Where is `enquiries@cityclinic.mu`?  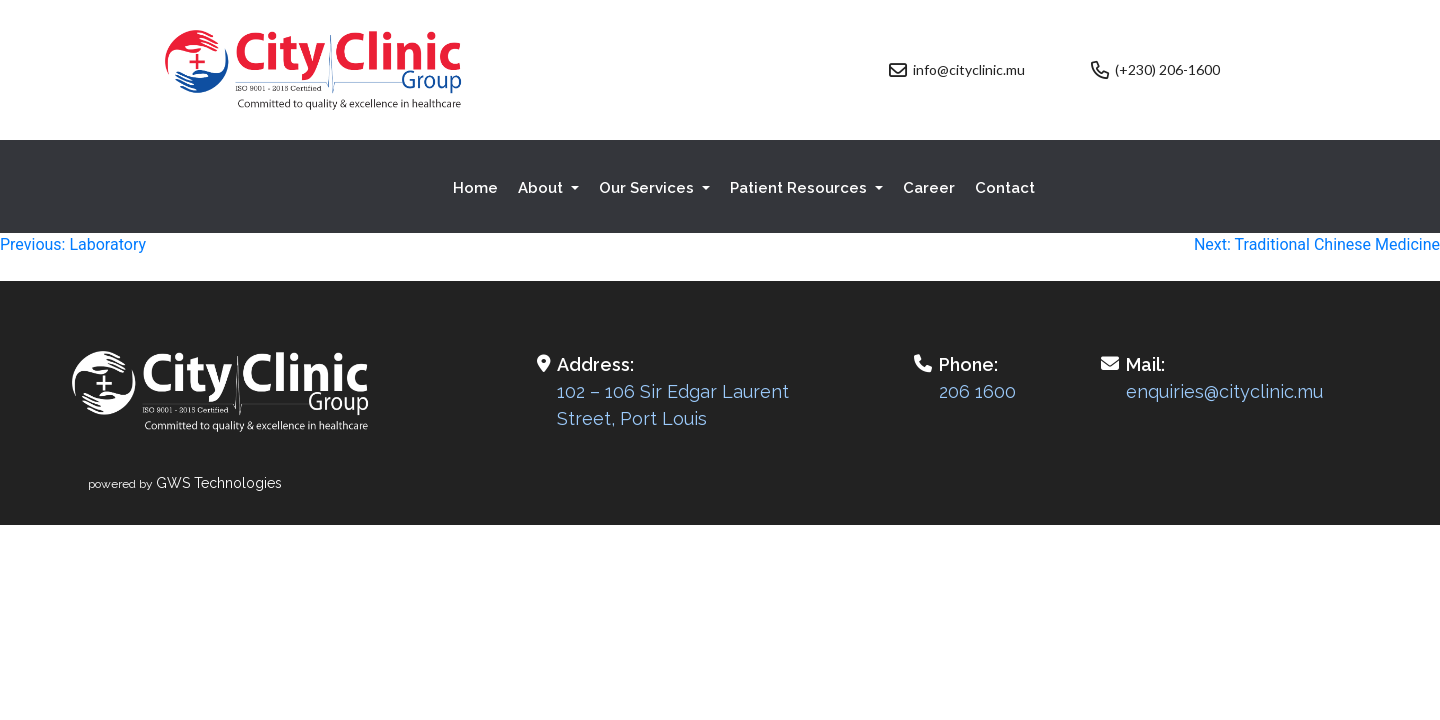
enquiries@cityclinic.mu is located at coordinates (1224, 391).